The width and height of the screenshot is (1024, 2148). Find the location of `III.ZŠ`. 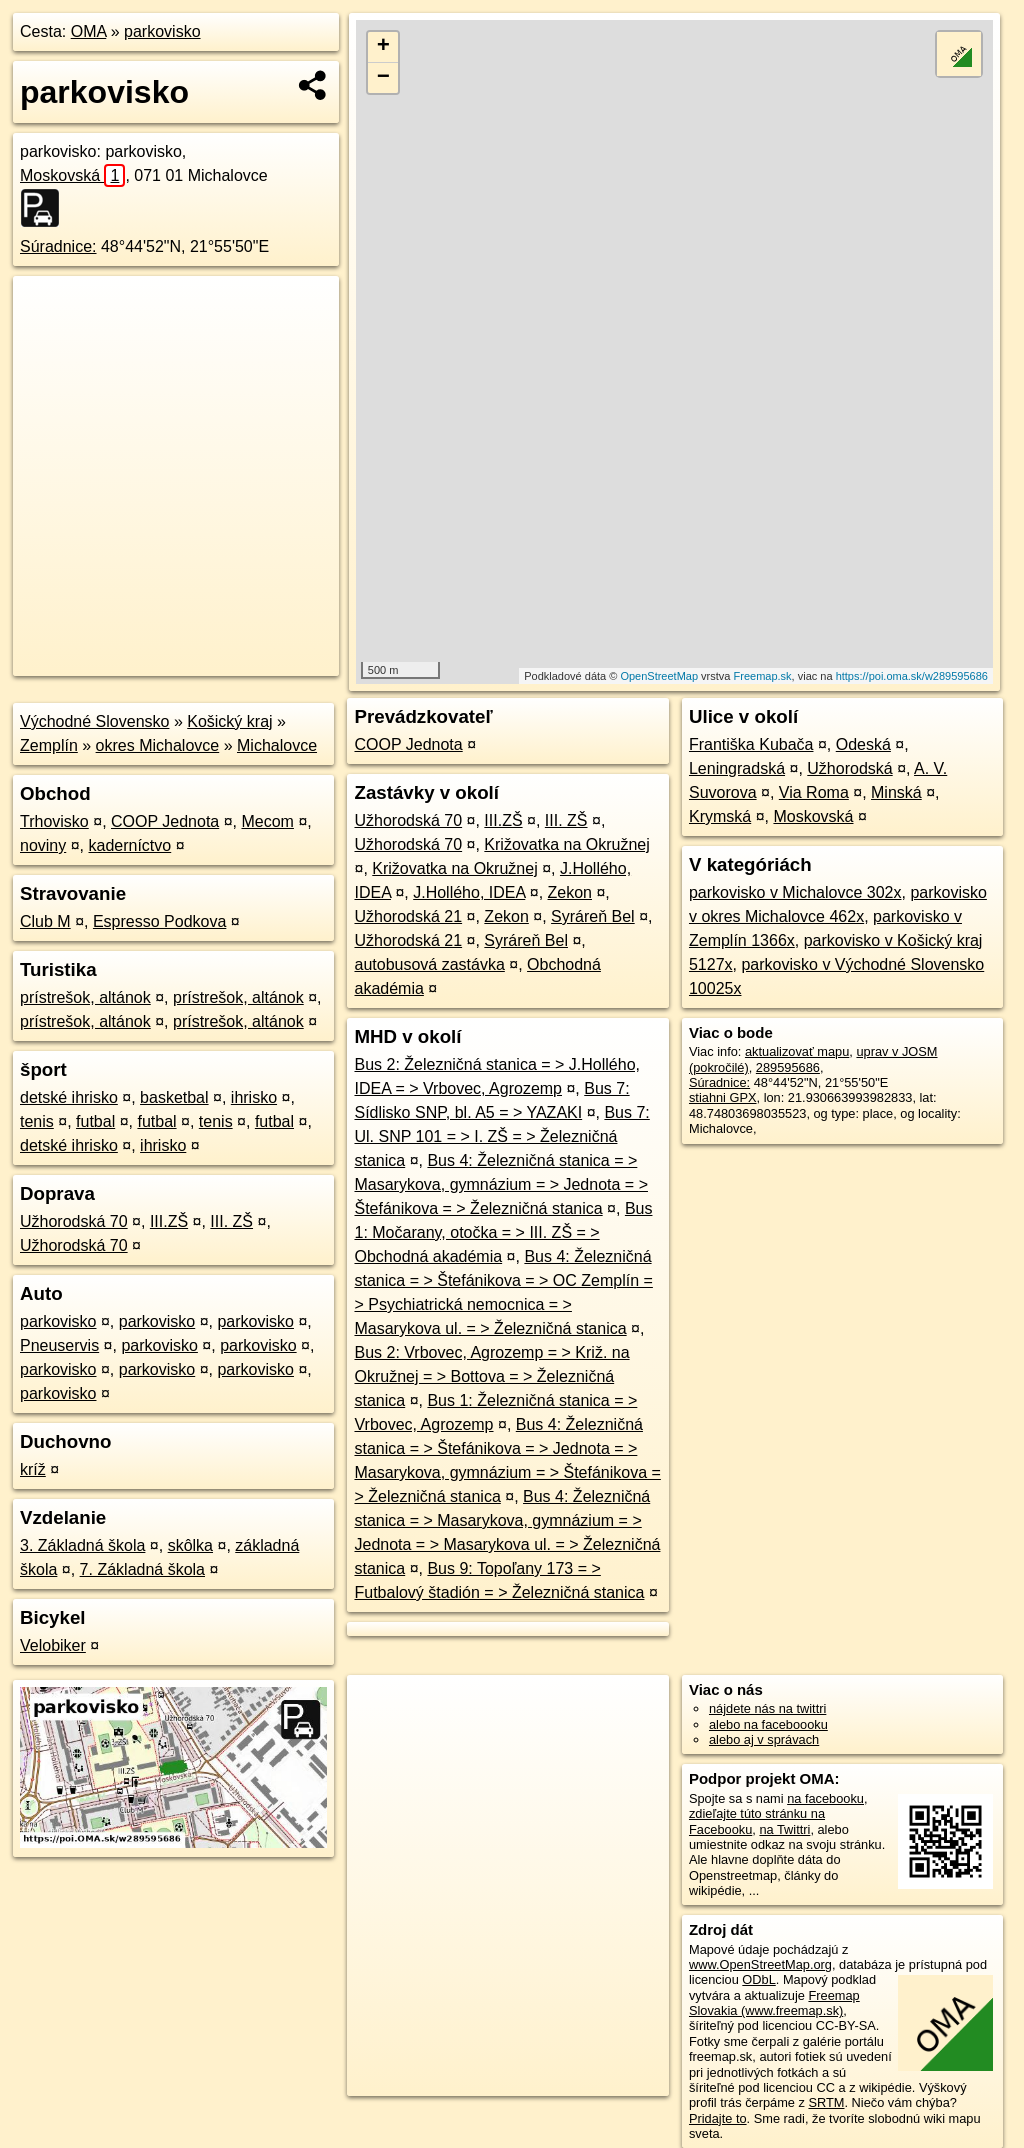

III.ZŠ is located at coordinates (169, 1221).